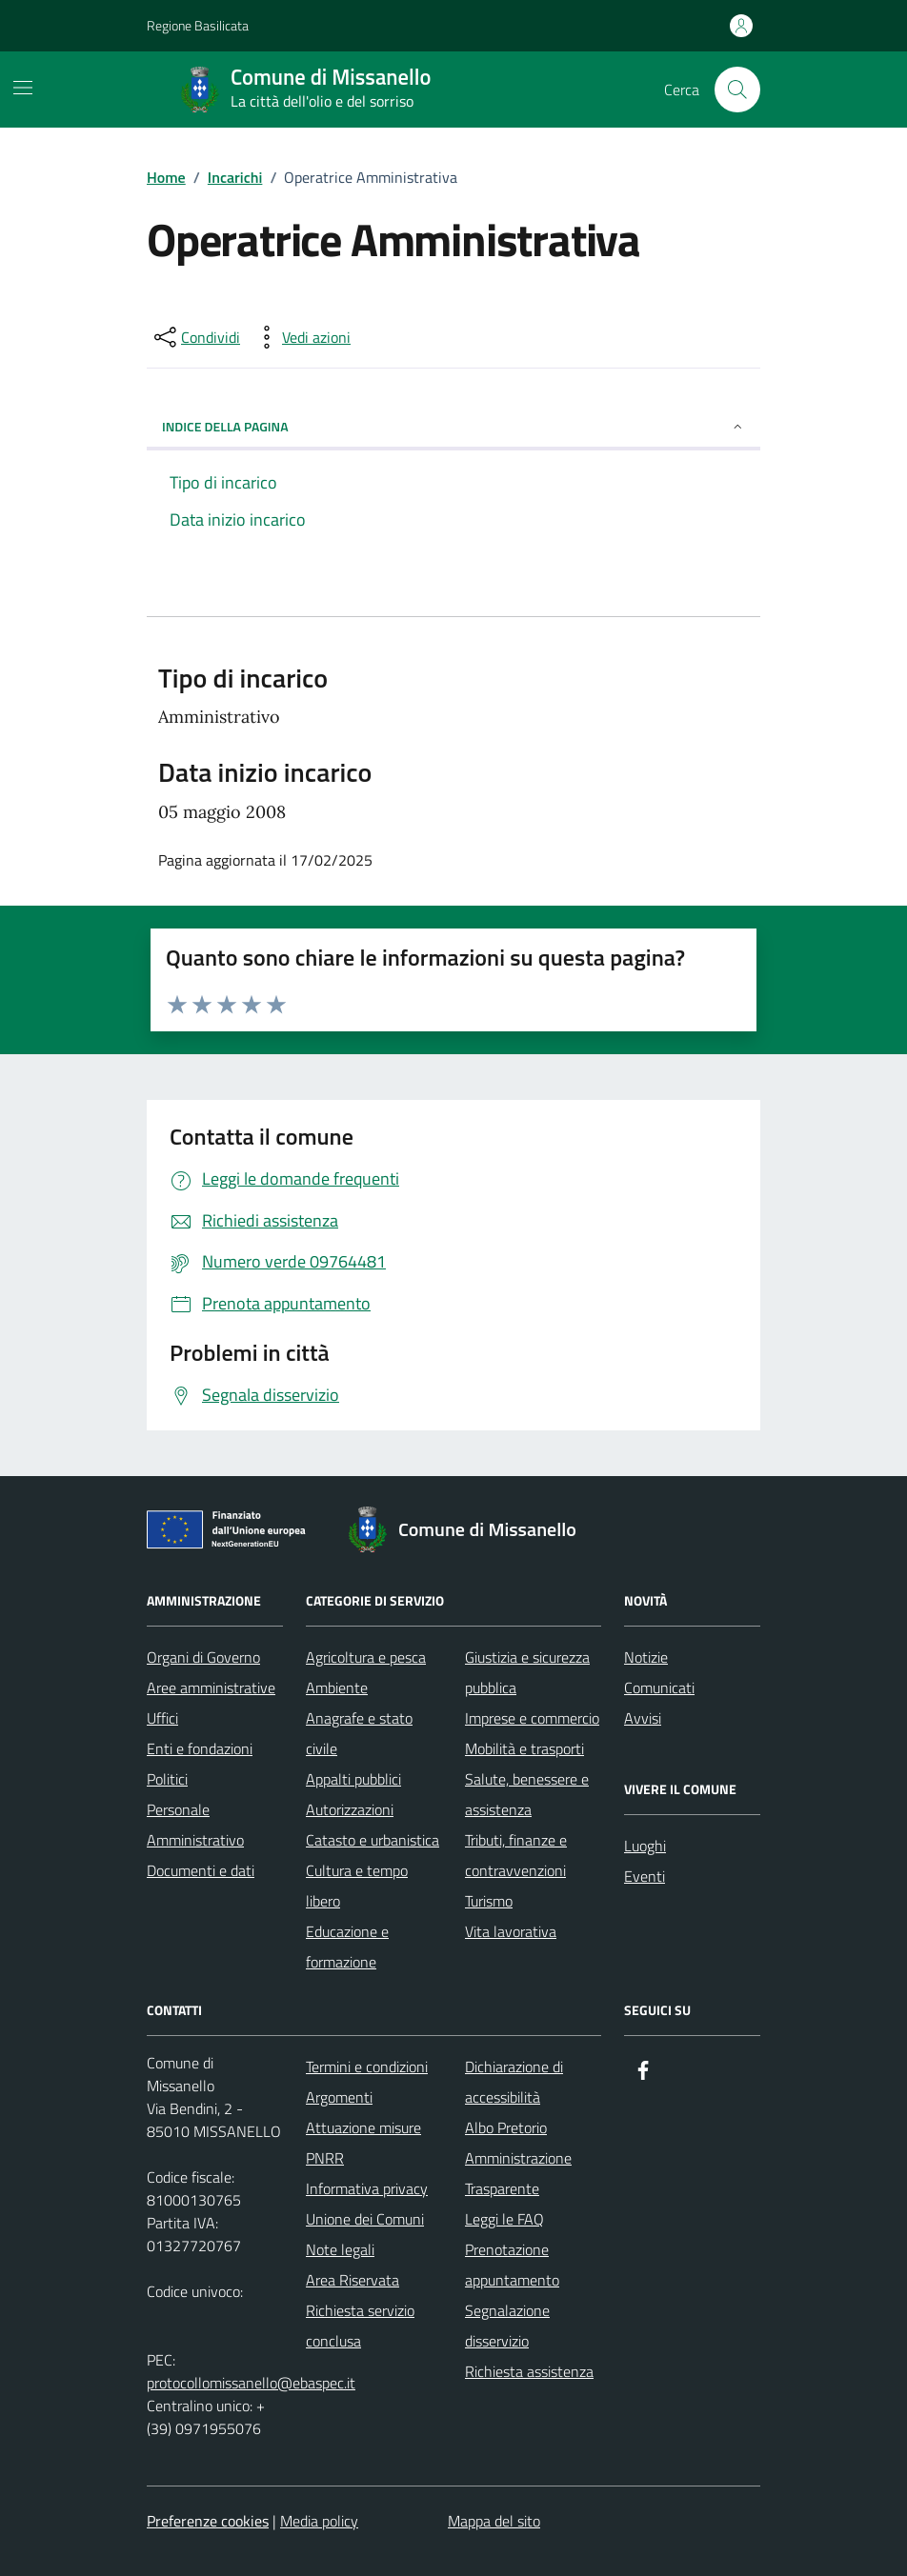 This screenshot has height=2576, width=907. Describe the element at coordinates (527, 1794) in the screenshot. I see `Salute, benessere e assistenza` at that location.